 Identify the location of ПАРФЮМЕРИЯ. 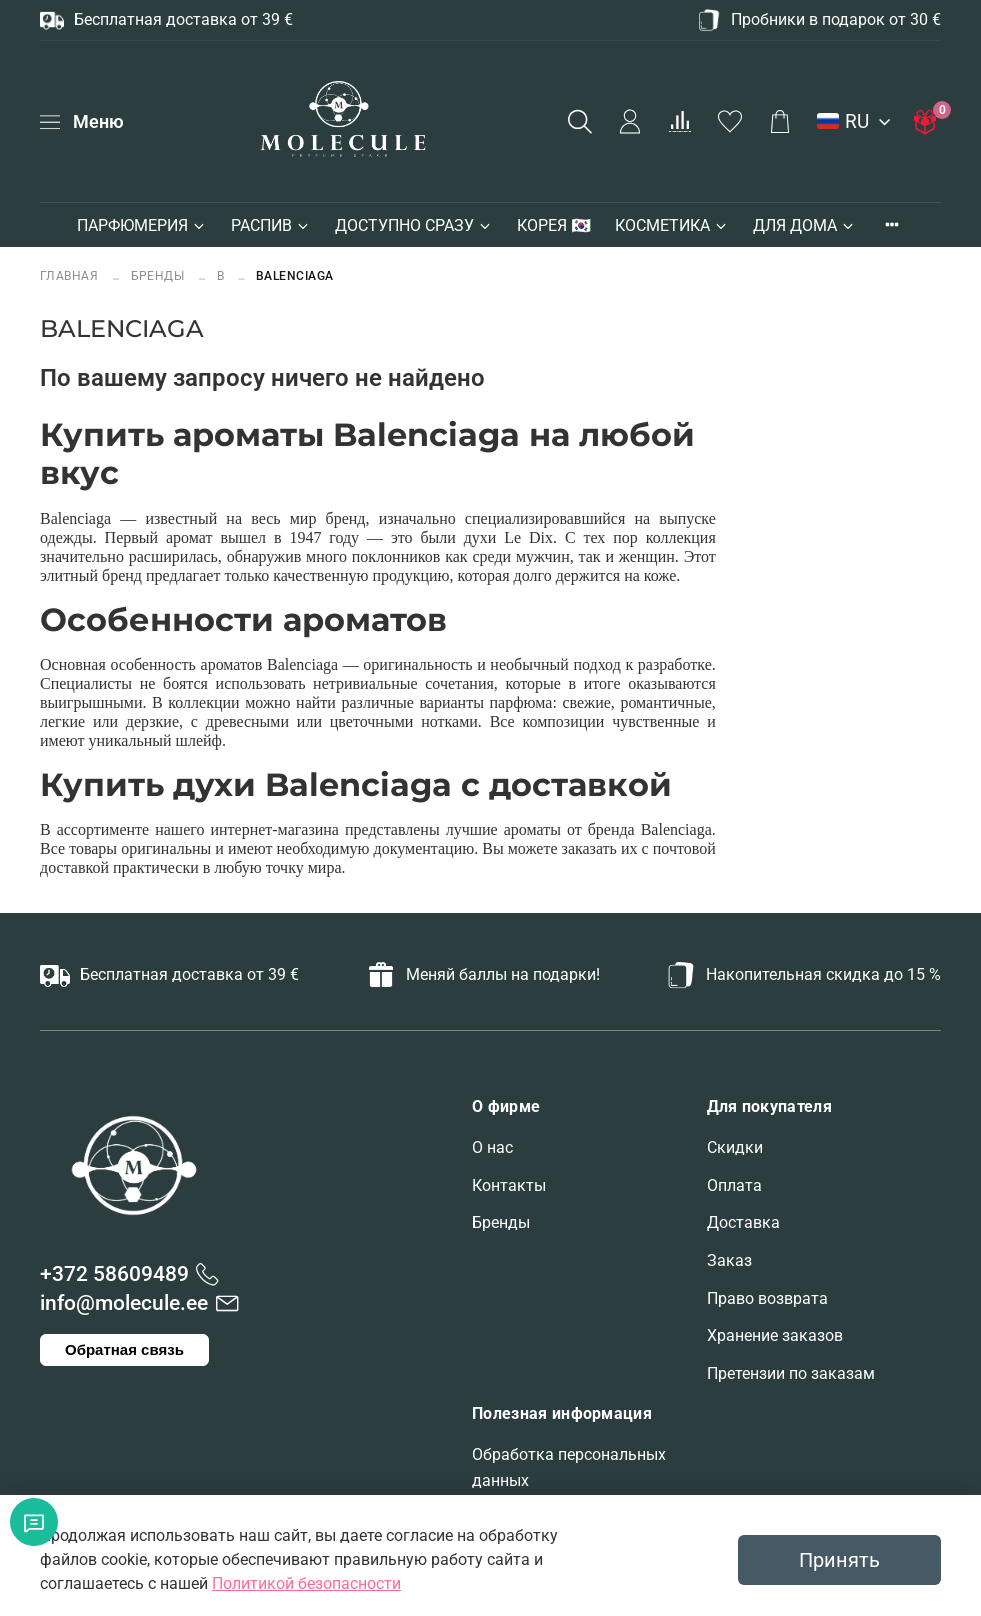
(142, 225).